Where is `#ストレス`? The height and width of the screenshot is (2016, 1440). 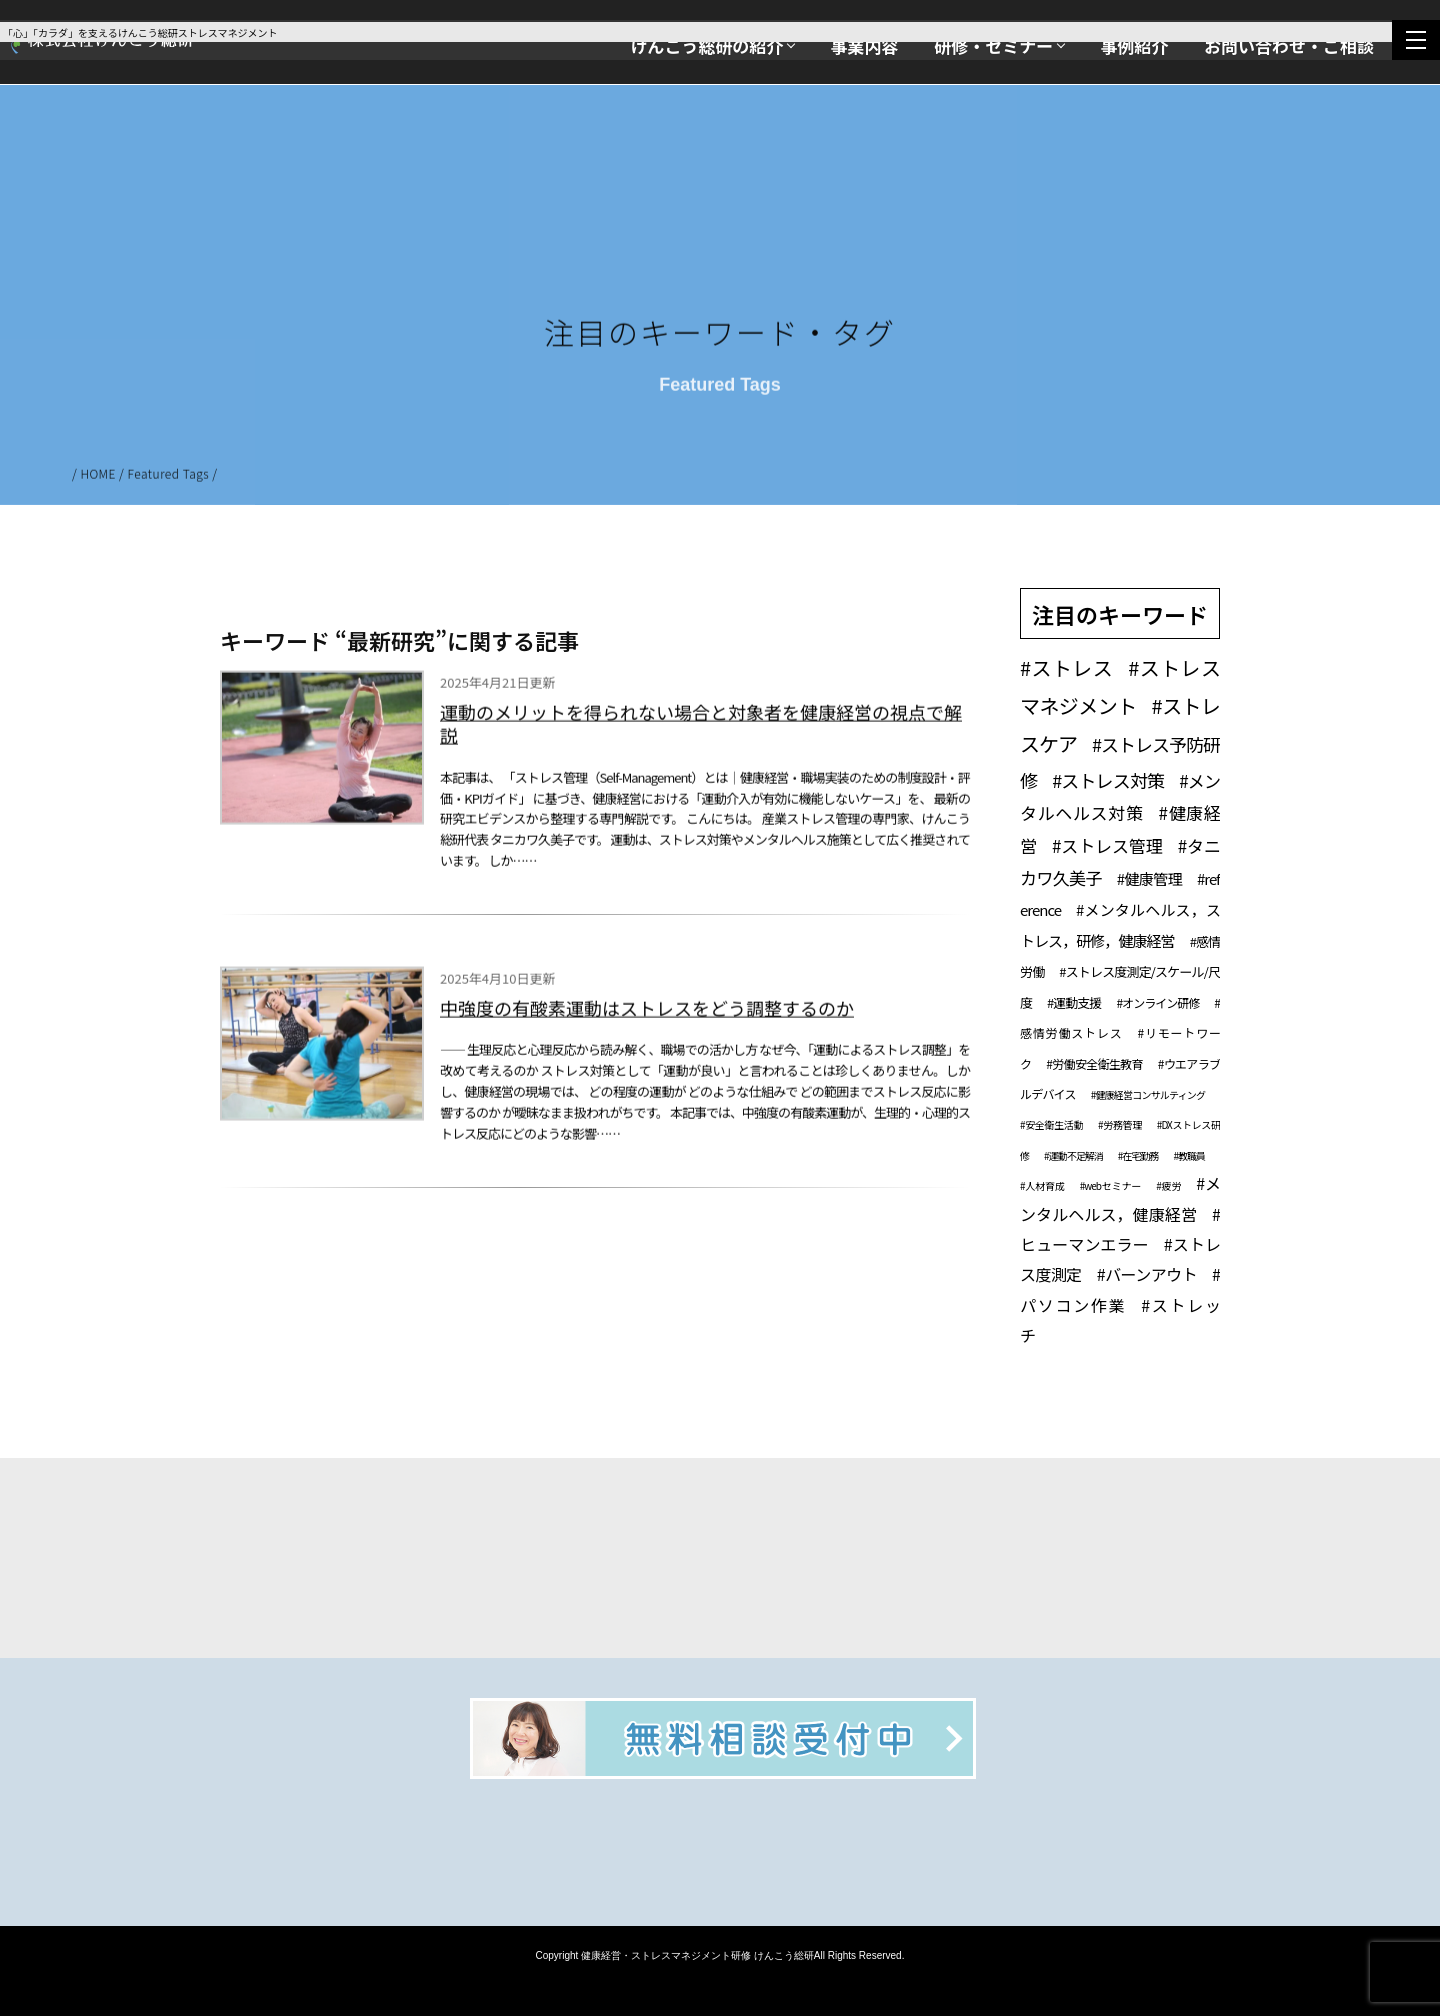
#ストレス is located at coordinates (1066, 667).